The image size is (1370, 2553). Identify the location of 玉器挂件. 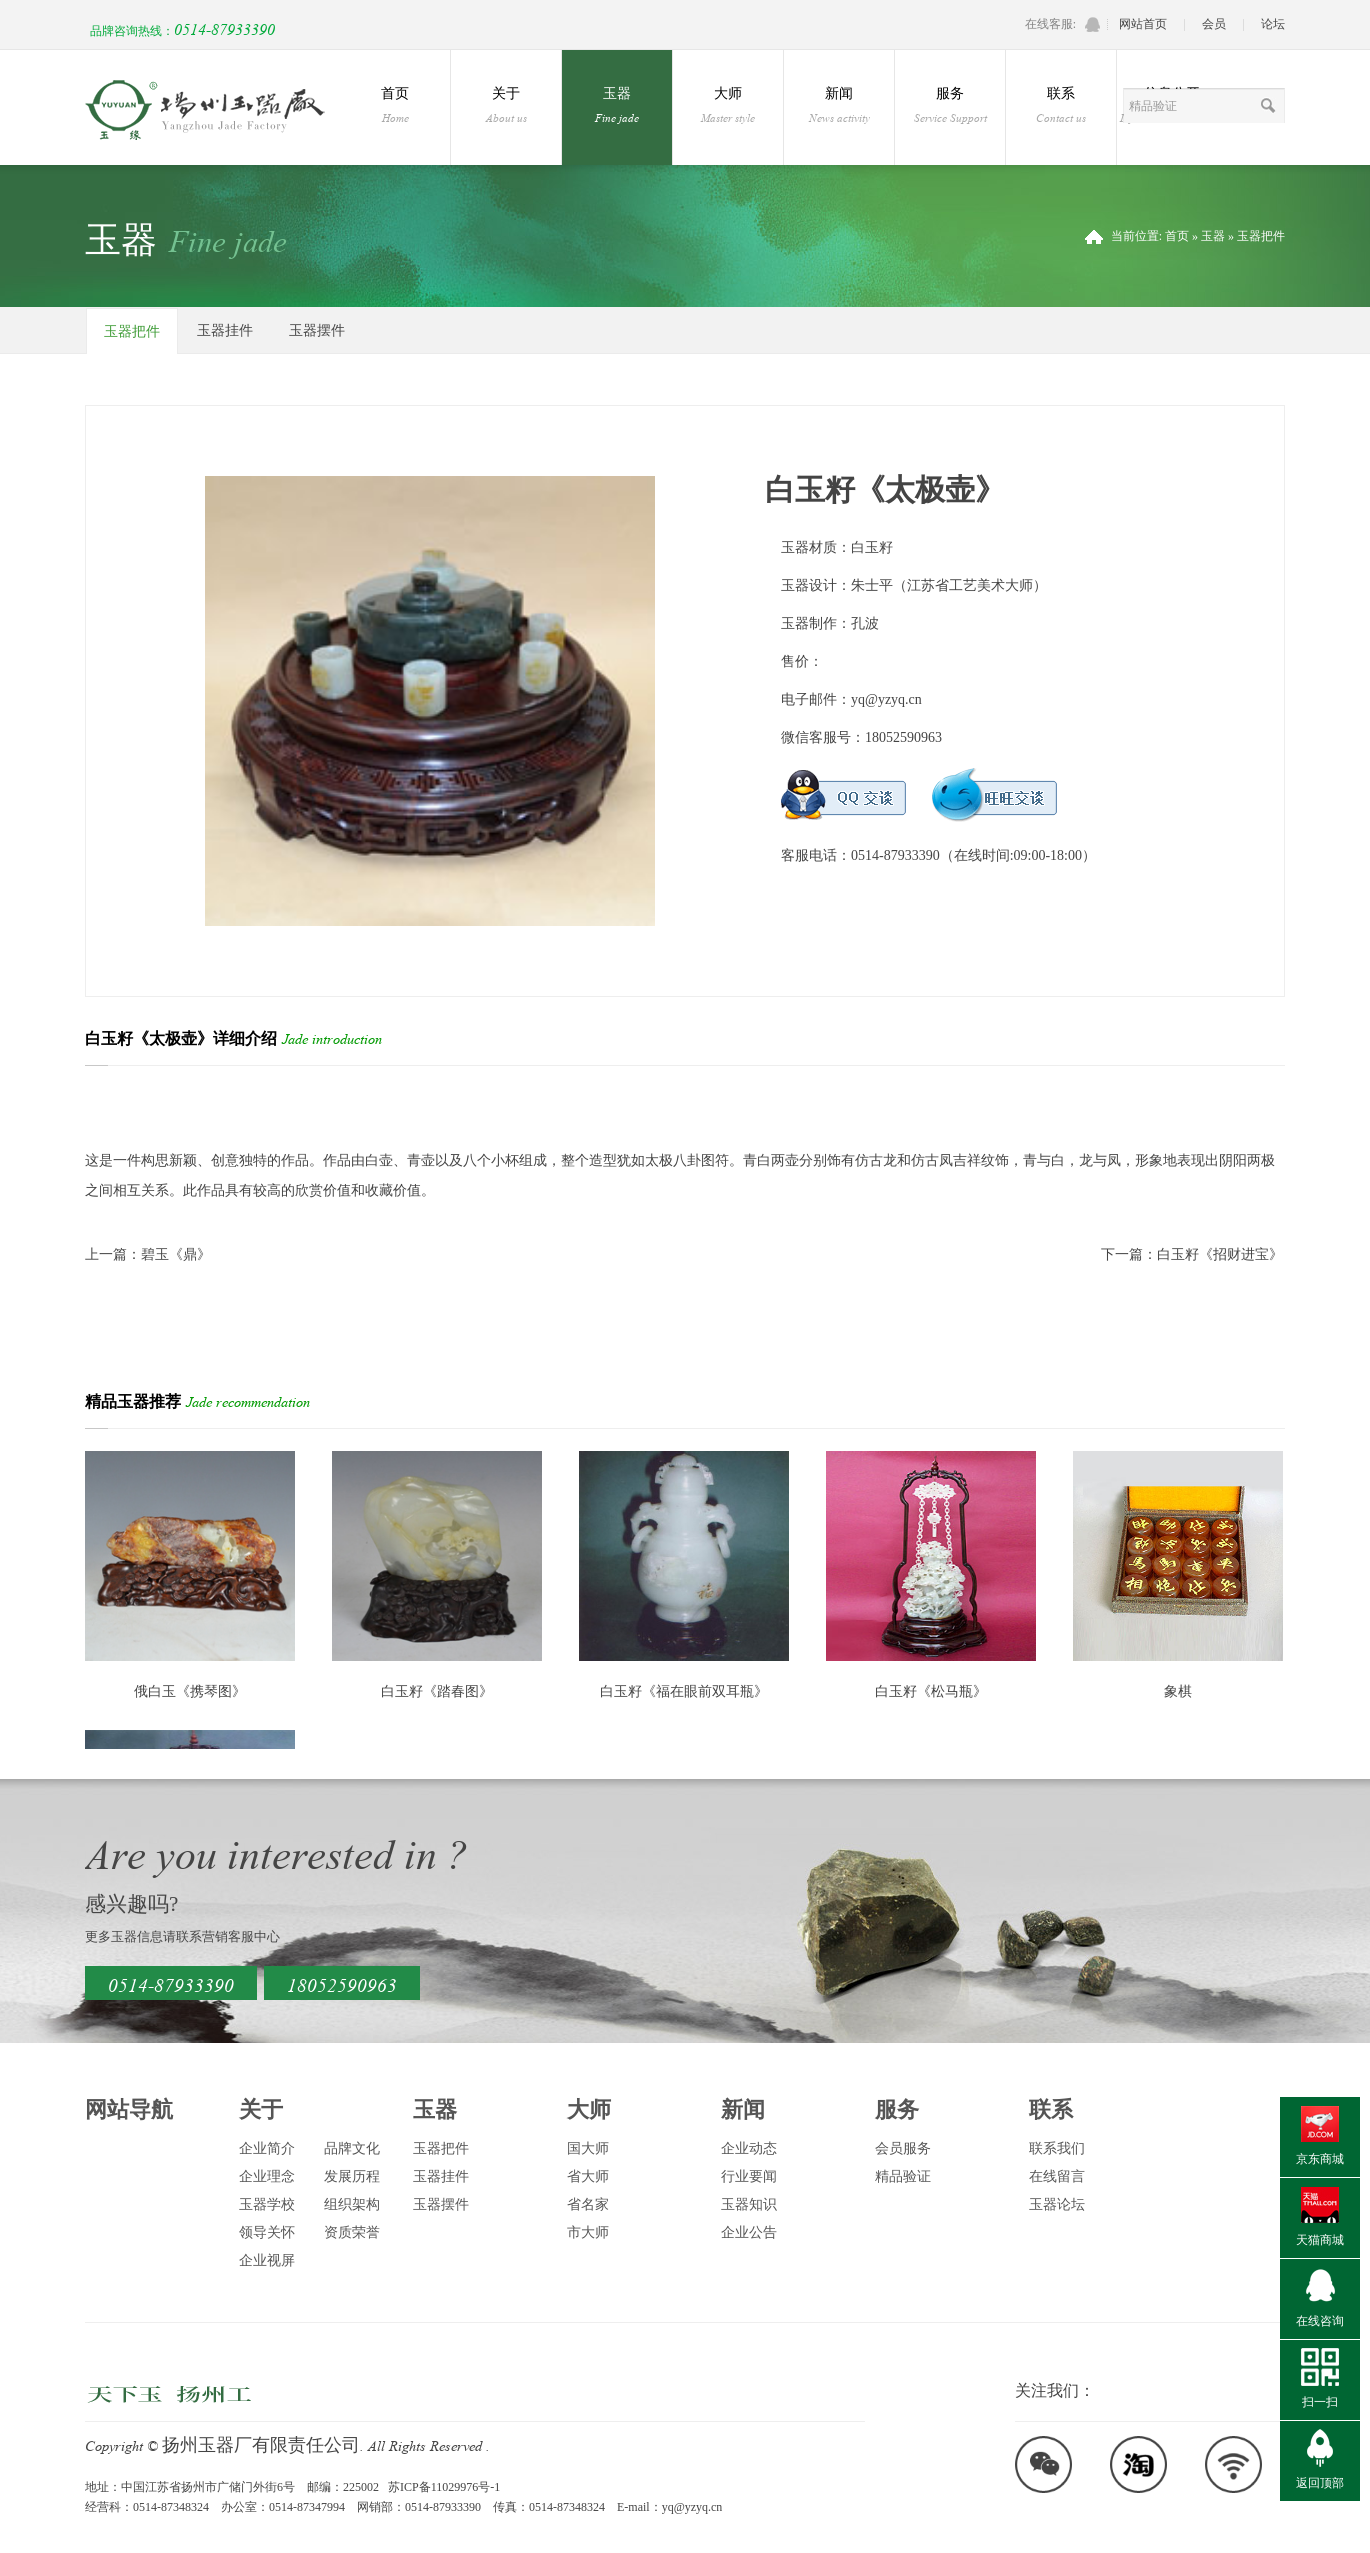
(225, 330).